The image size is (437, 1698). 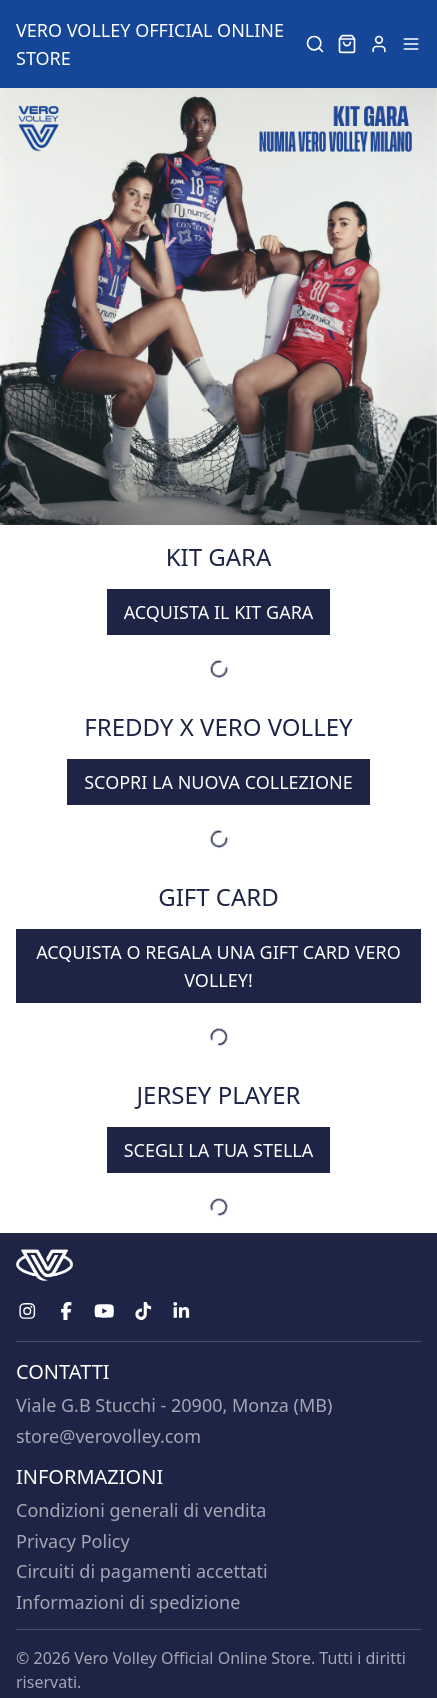 I want to click on store@verovolley.com, so click(x=108, y=1436).